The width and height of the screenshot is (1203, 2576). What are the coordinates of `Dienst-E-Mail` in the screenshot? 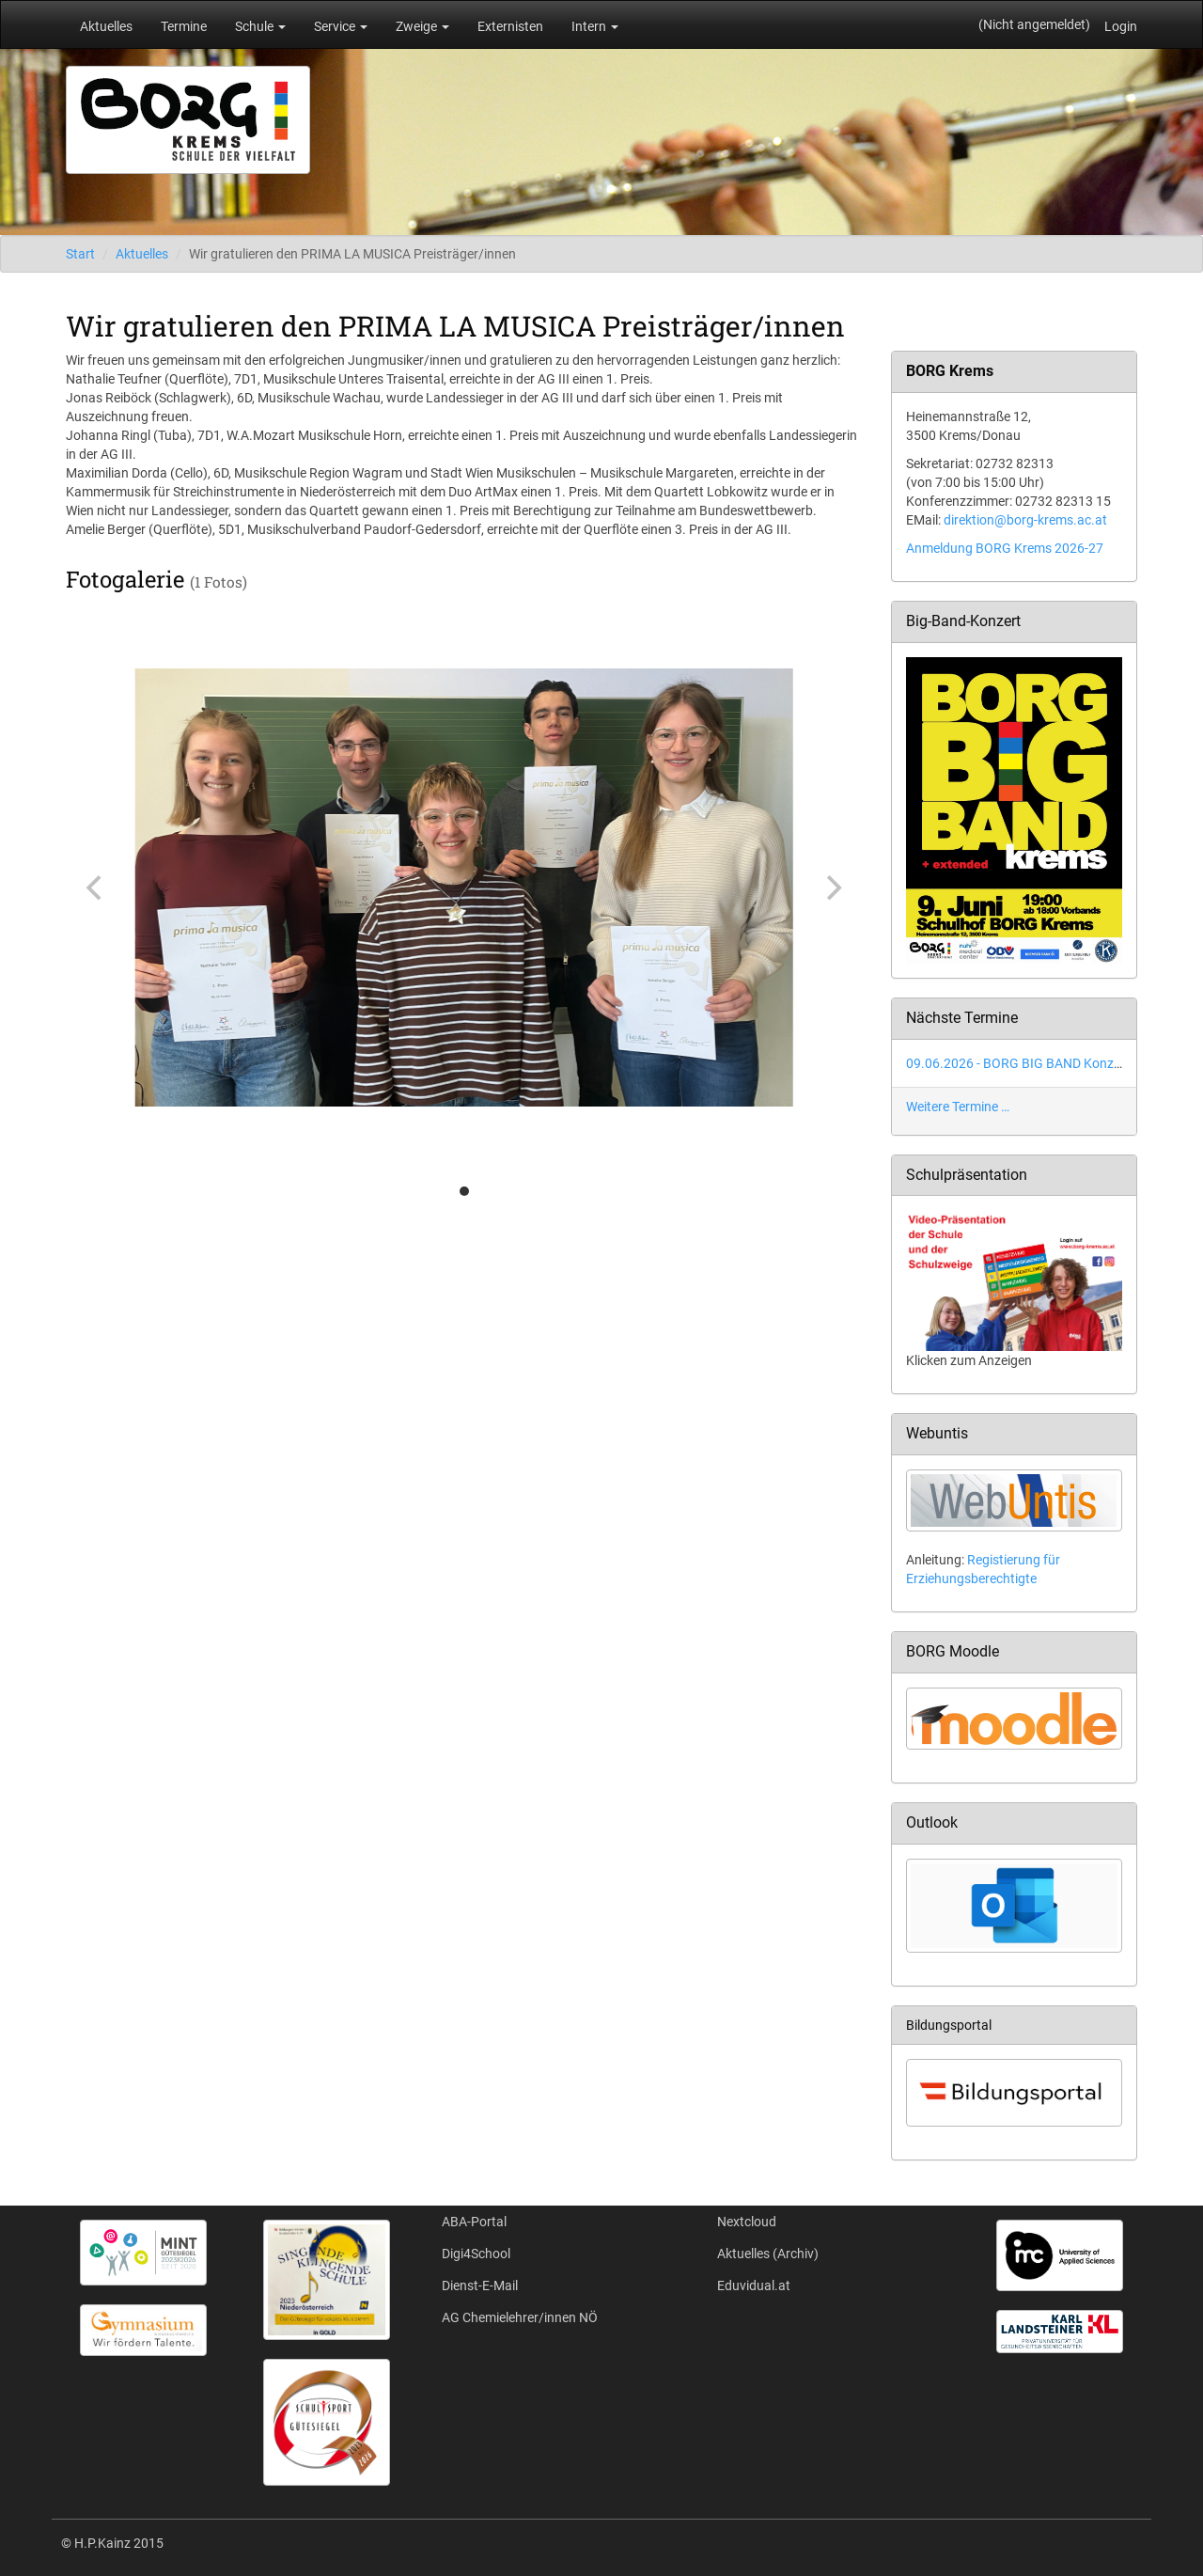 It's located at (480, 2285).